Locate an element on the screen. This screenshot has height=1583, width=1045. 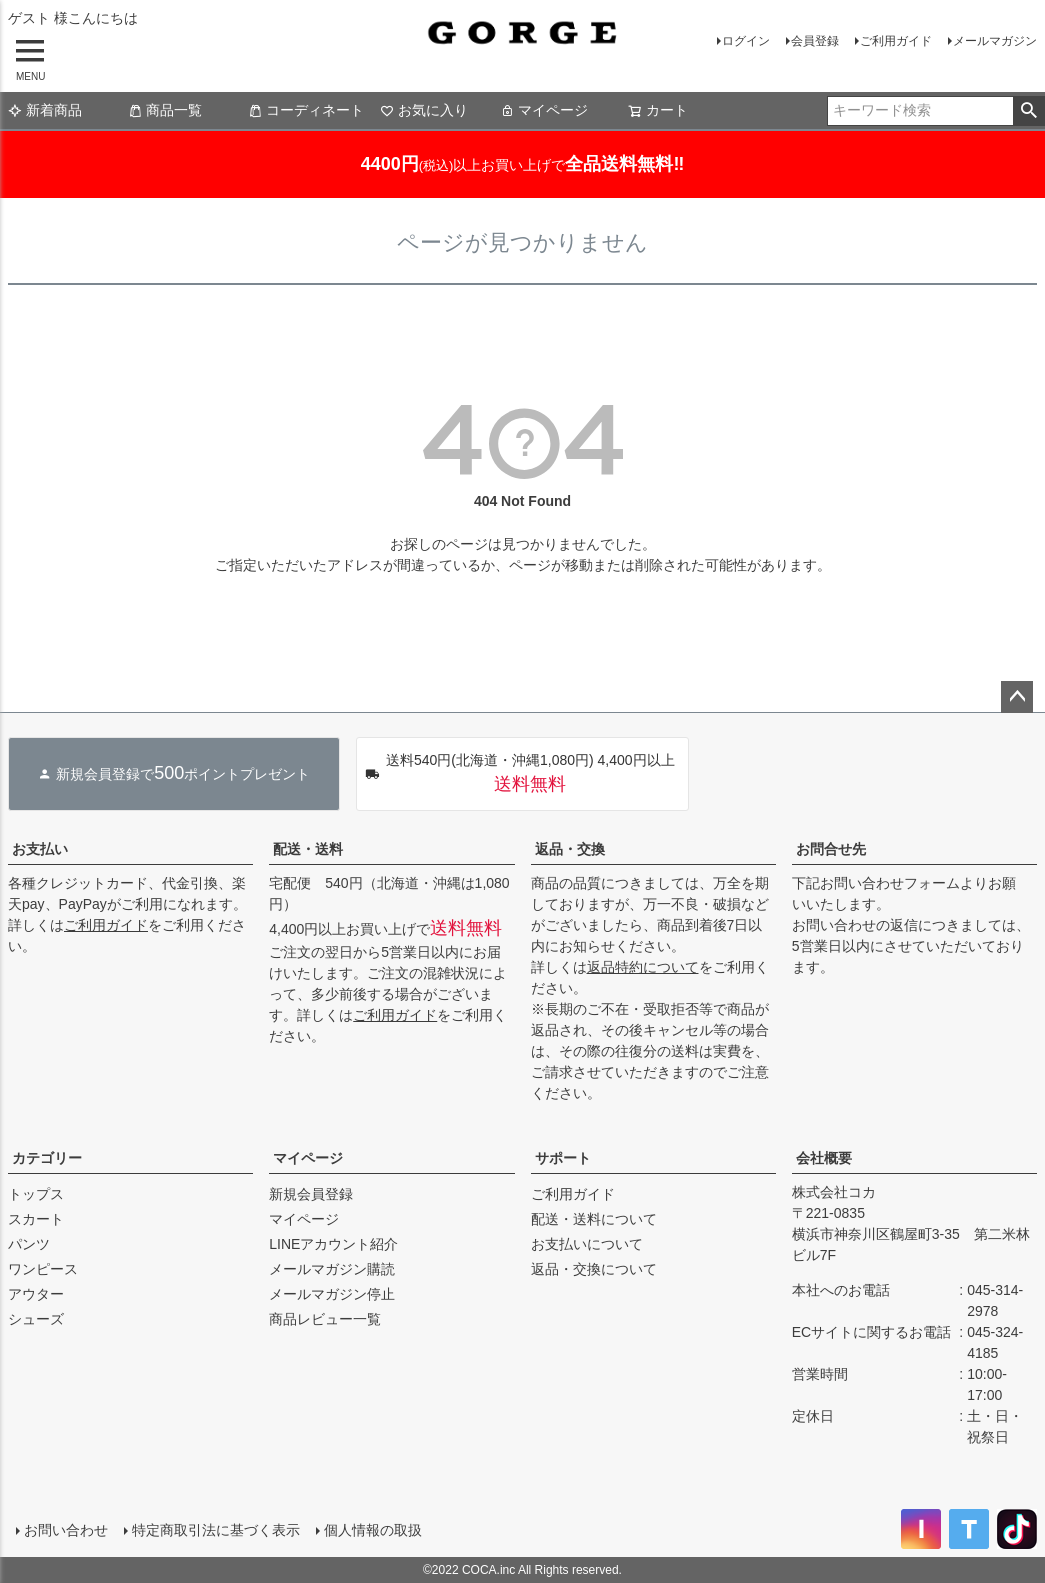
ワンピース is located at coordinates (43, 1269).